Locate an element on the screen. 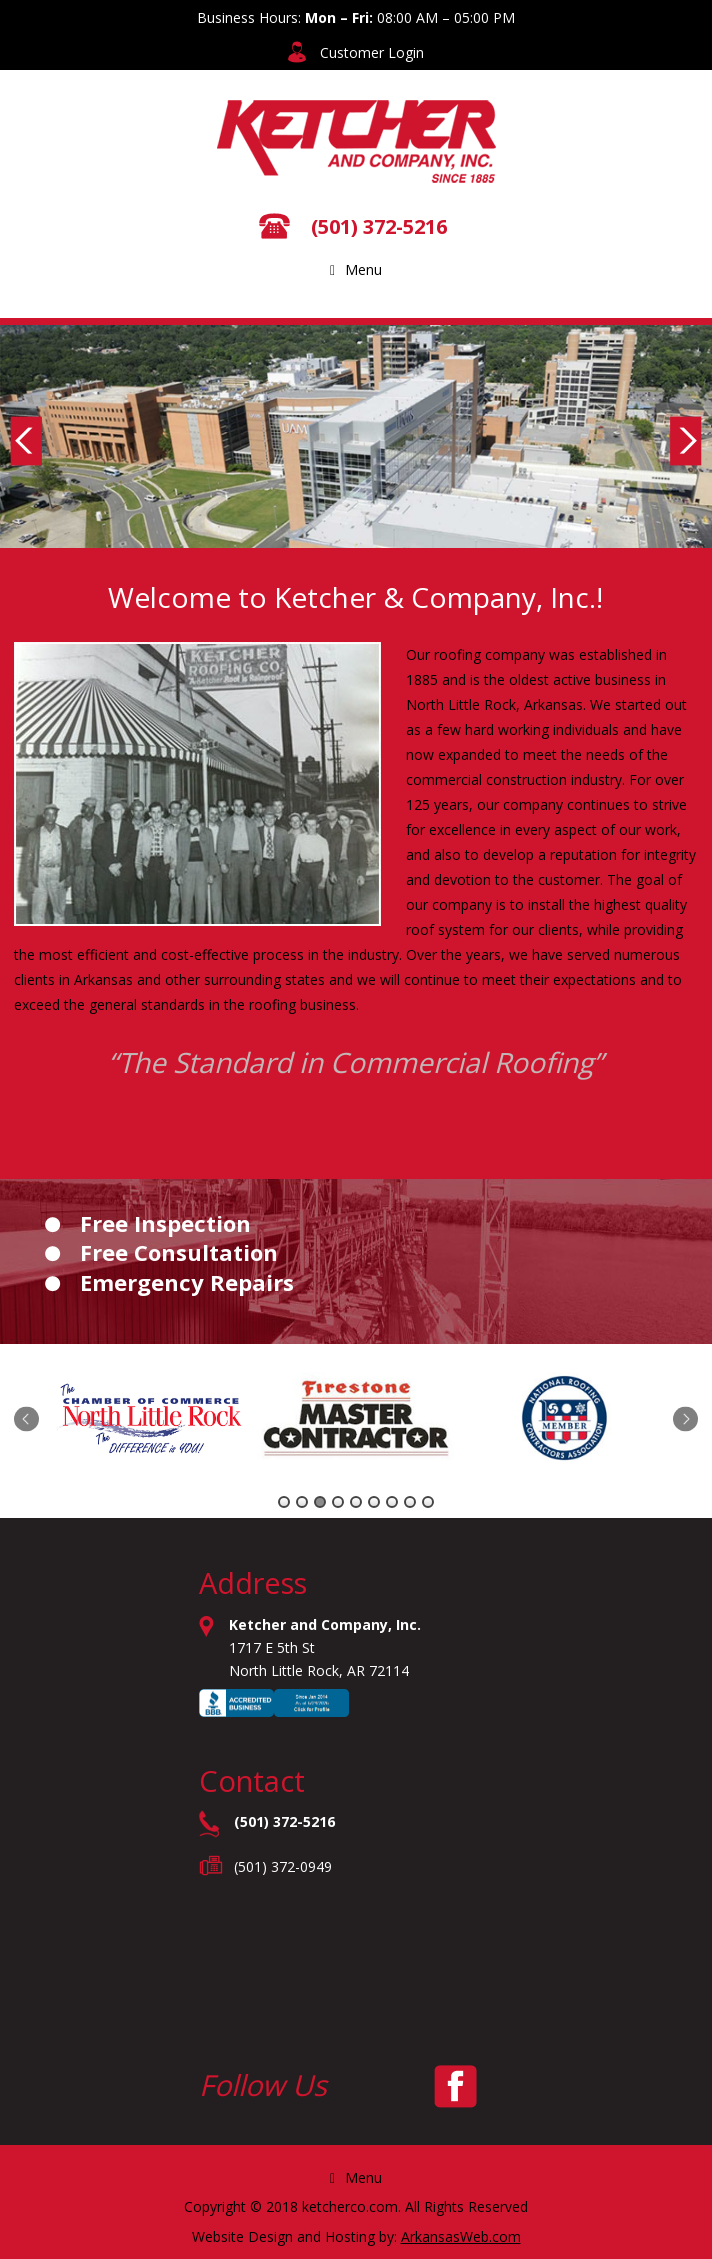 The image size is (712, 2259). Next is located at coordinates (686, 441).